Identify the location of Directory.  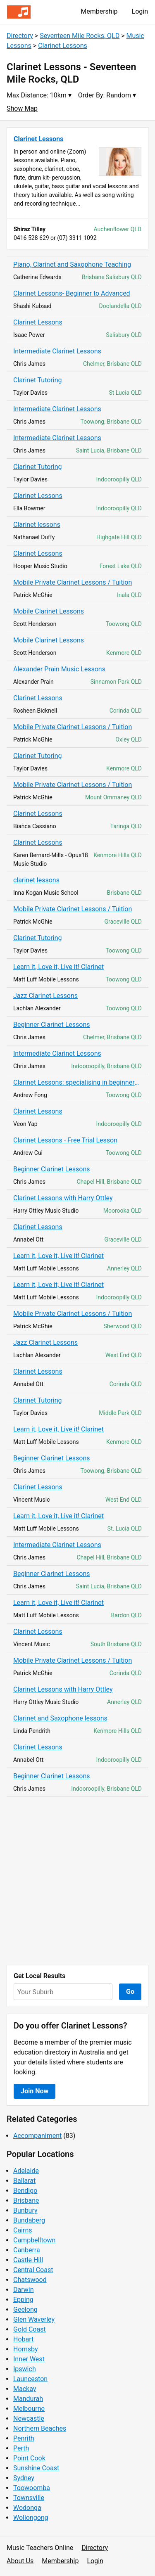
(20, 36).